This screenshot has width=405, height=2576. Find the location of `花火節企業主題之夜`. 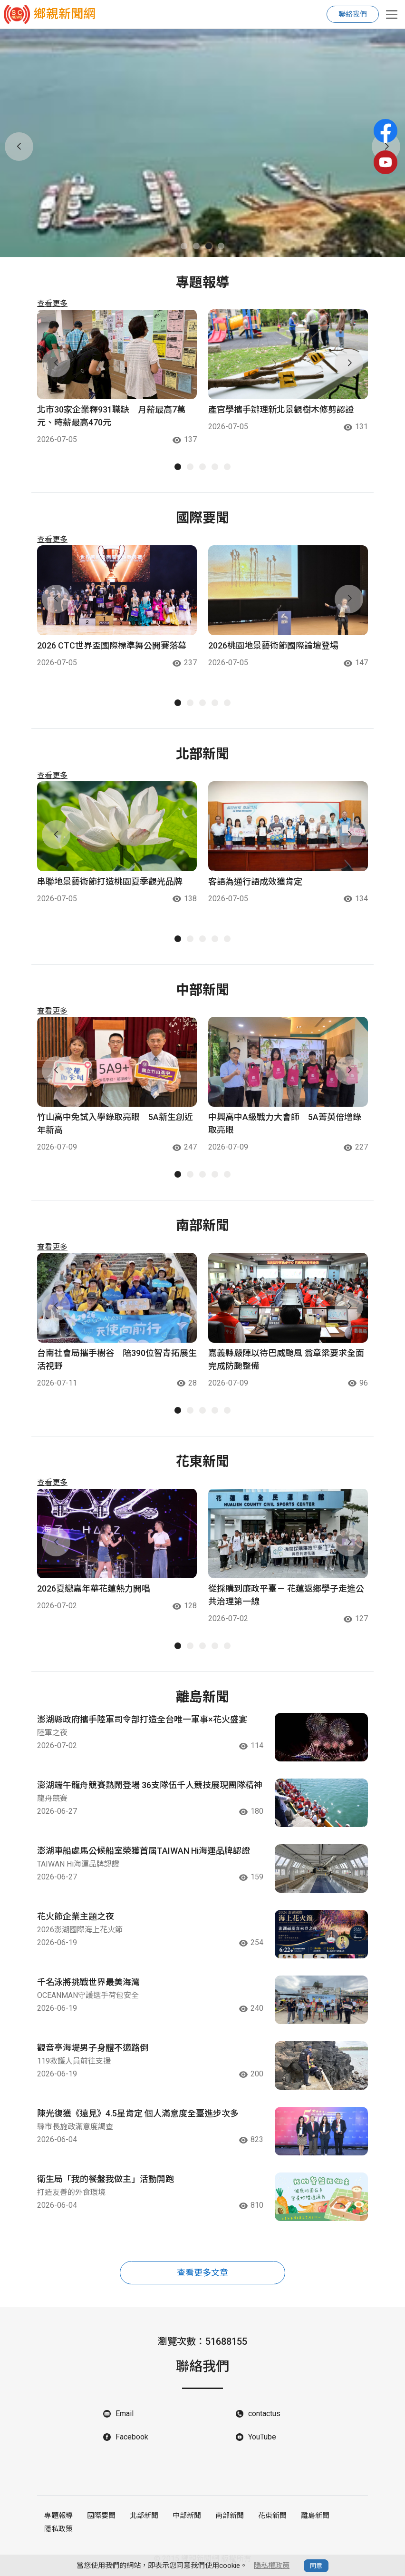

花火節企業主題之夜 is located at coordinates (75, 1916).